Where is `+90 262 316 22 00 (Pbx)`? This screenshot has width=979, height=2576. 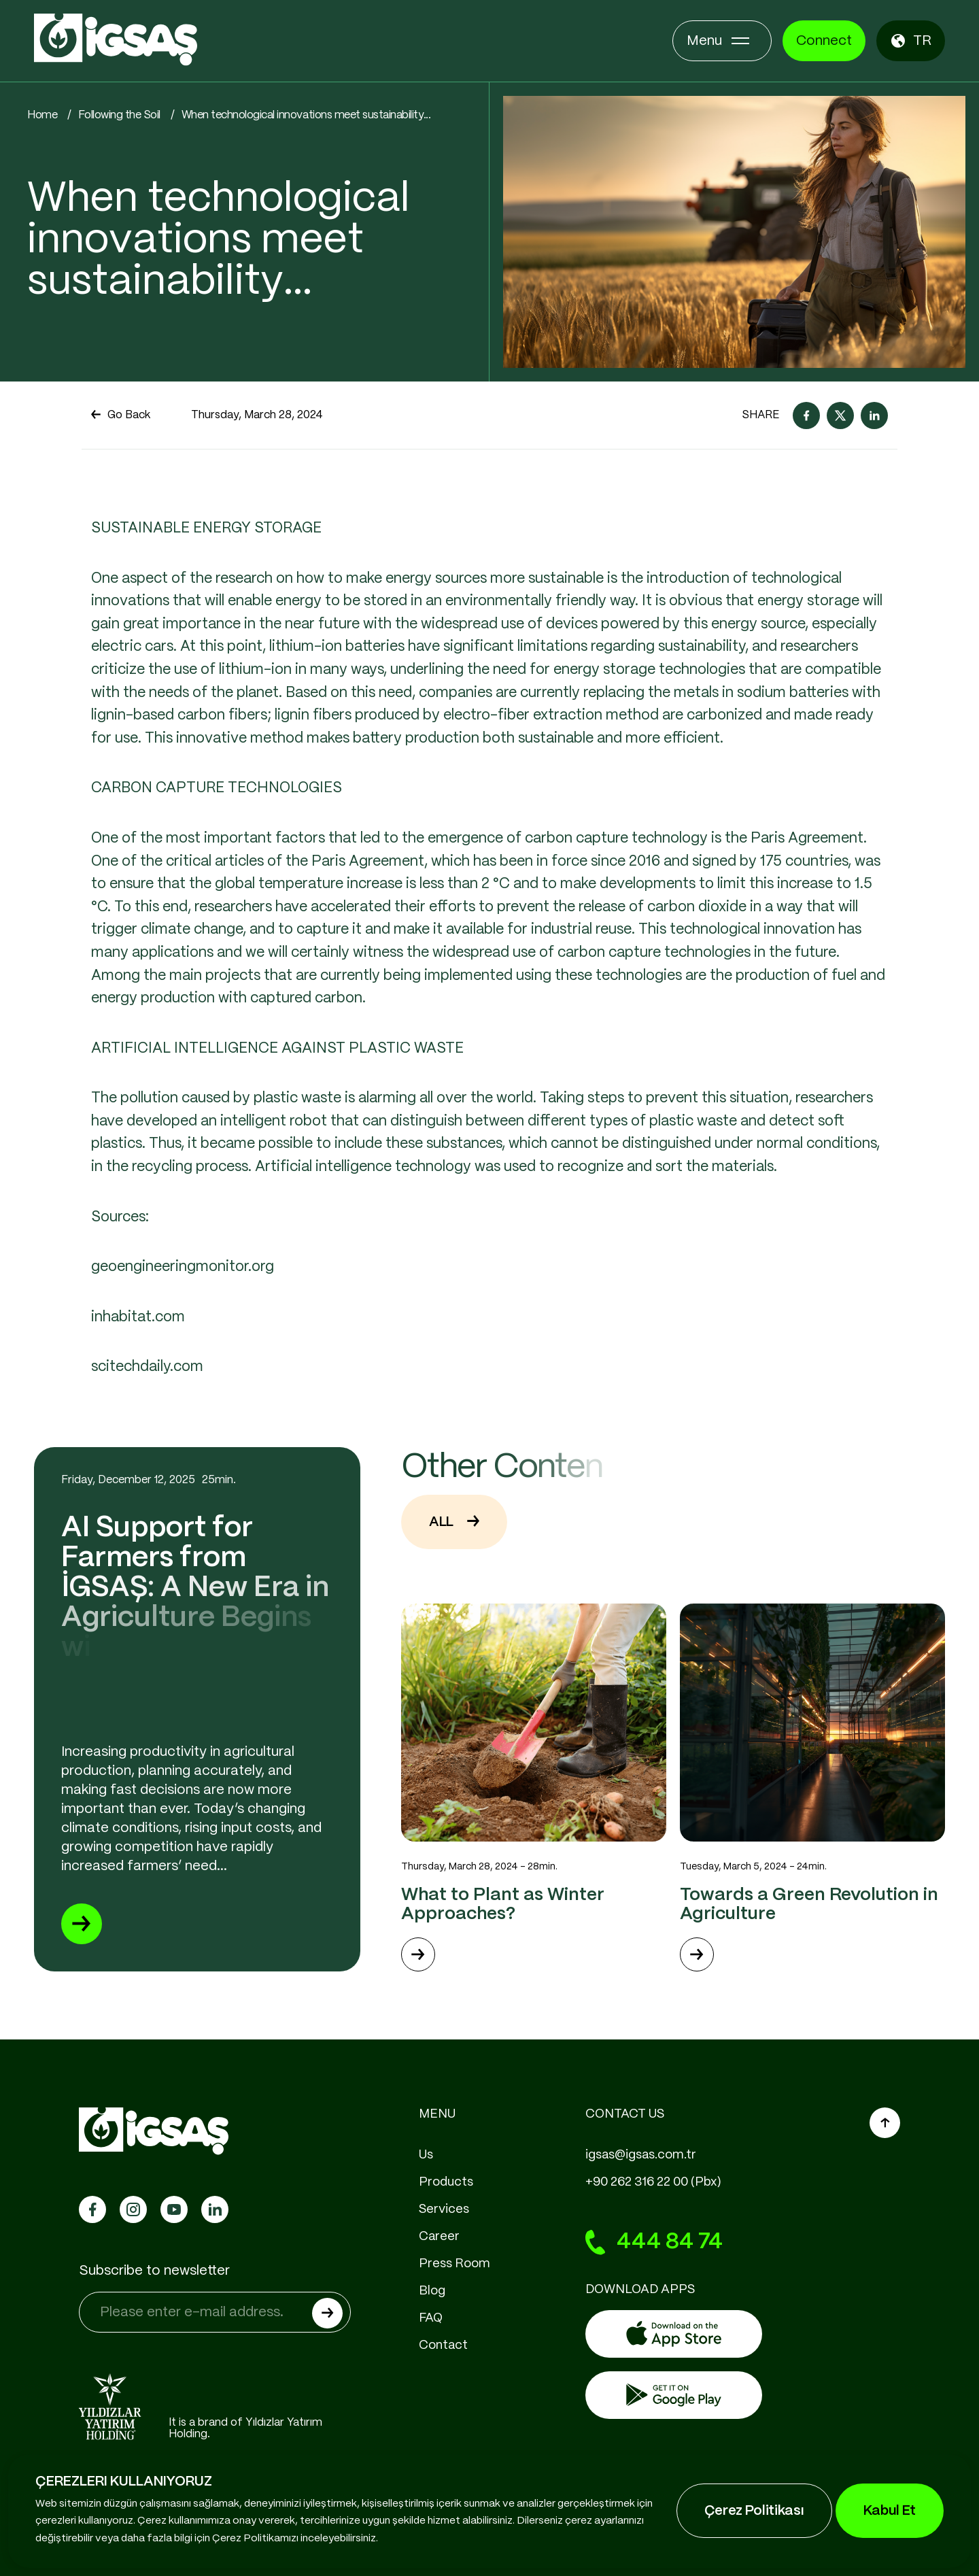
+90 262 316 22 00 (Pbx) is located at coordinates (653, 2182).